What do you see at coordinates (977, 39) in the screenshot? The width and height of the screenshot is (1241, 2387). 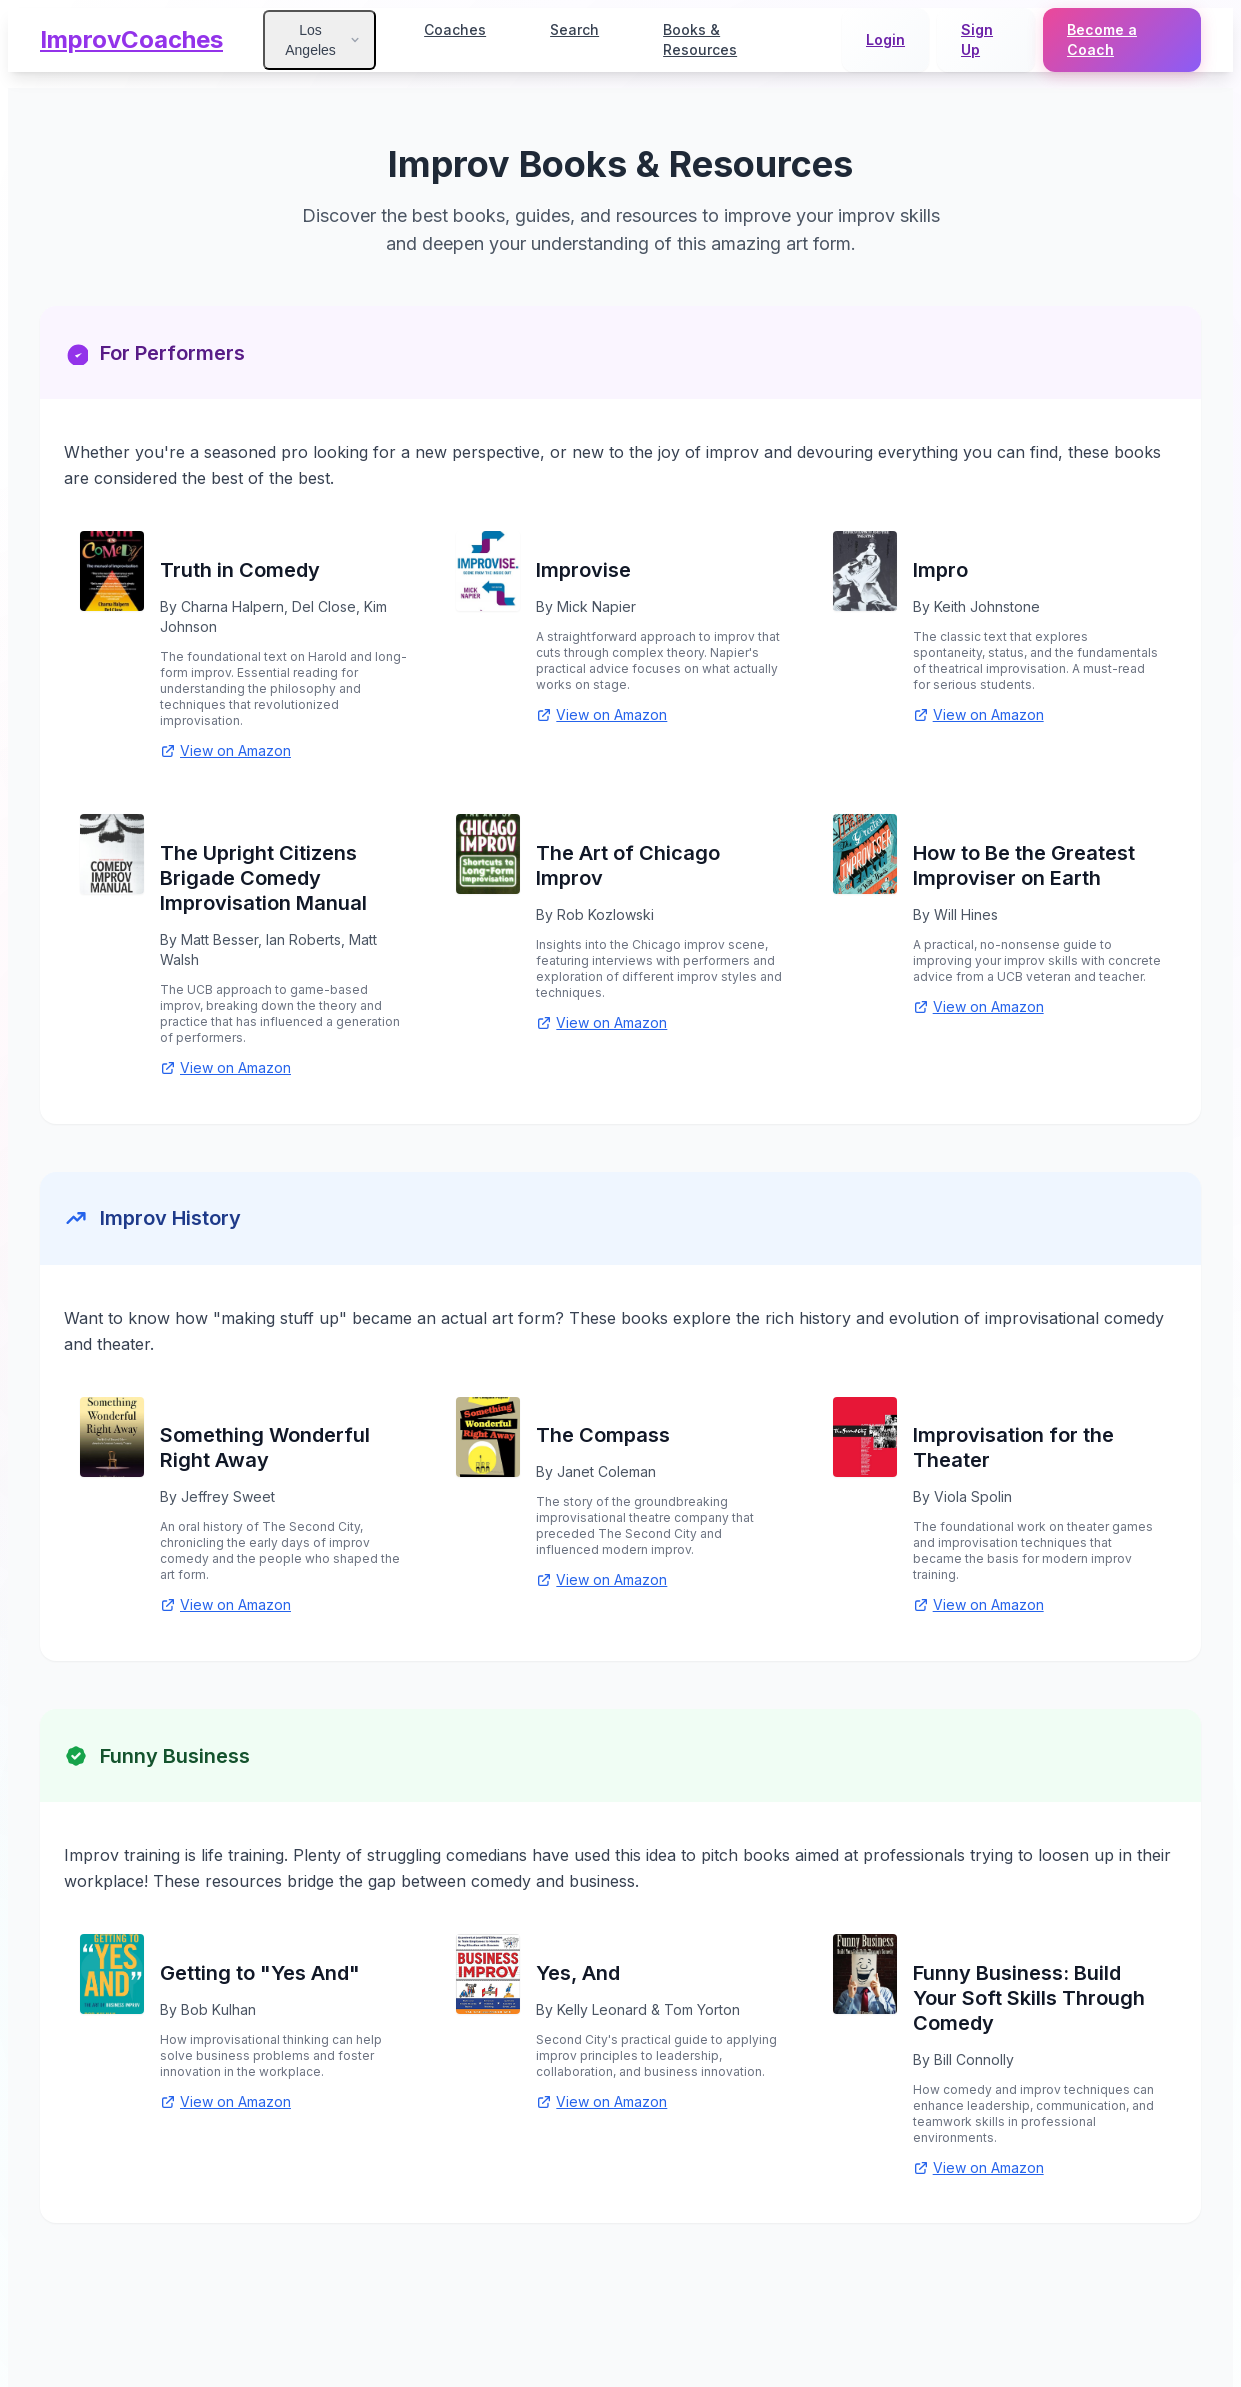 I see `Sign Up` at bounding box center [977, 39].